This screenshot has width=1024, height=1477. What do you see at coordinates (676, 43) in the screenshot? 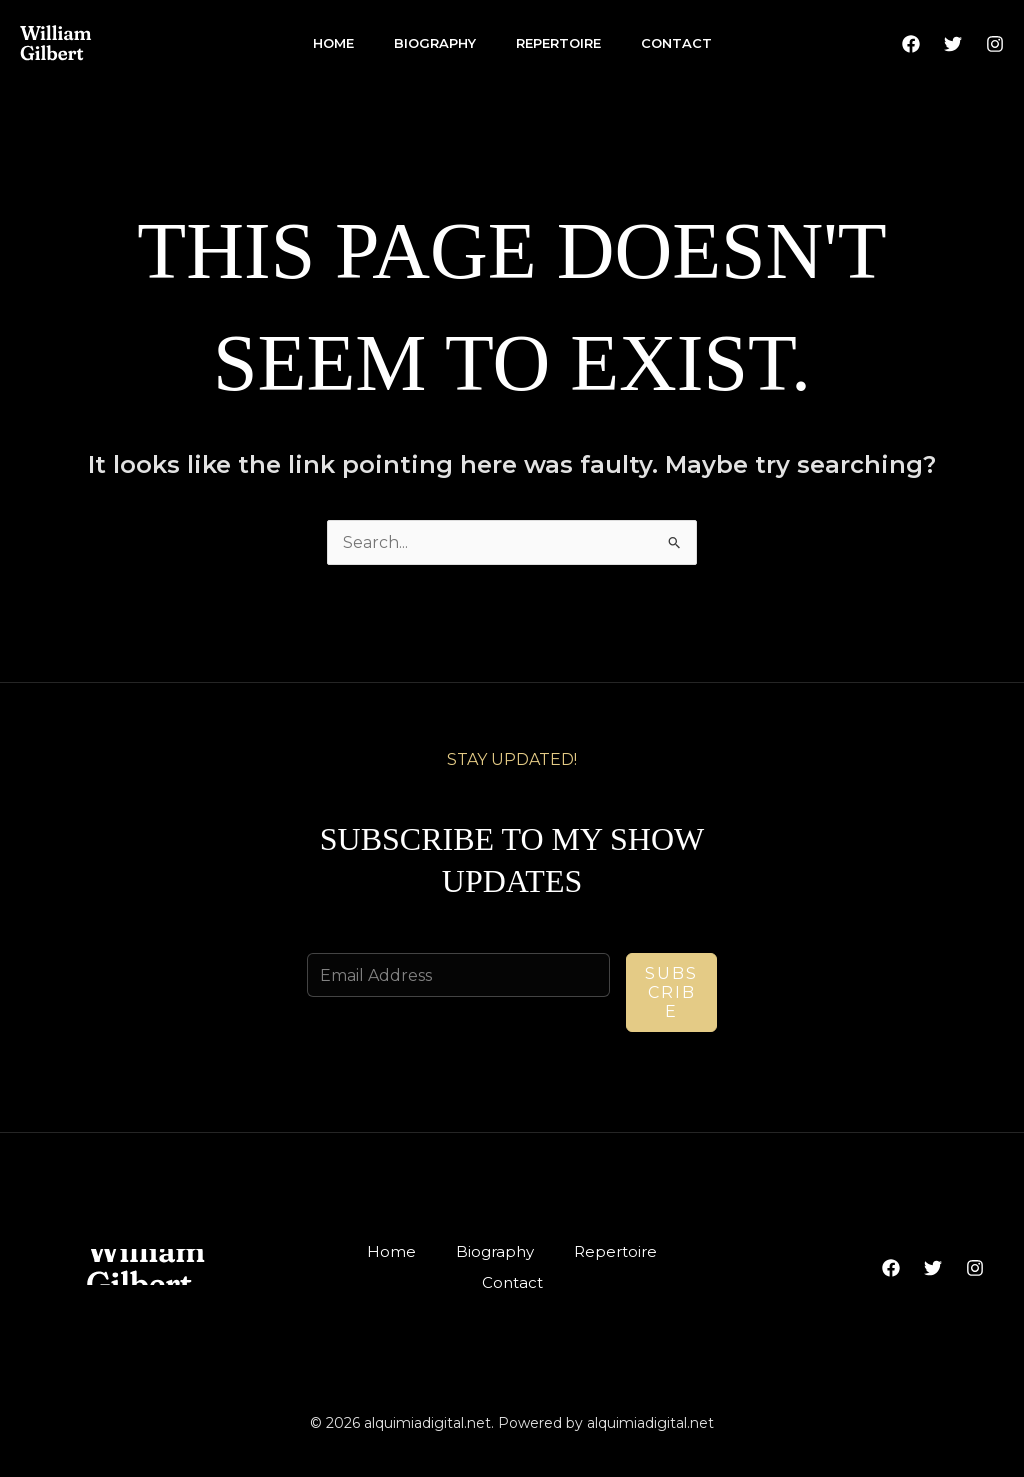
I see `Contact` at bounding box center [676, 43].